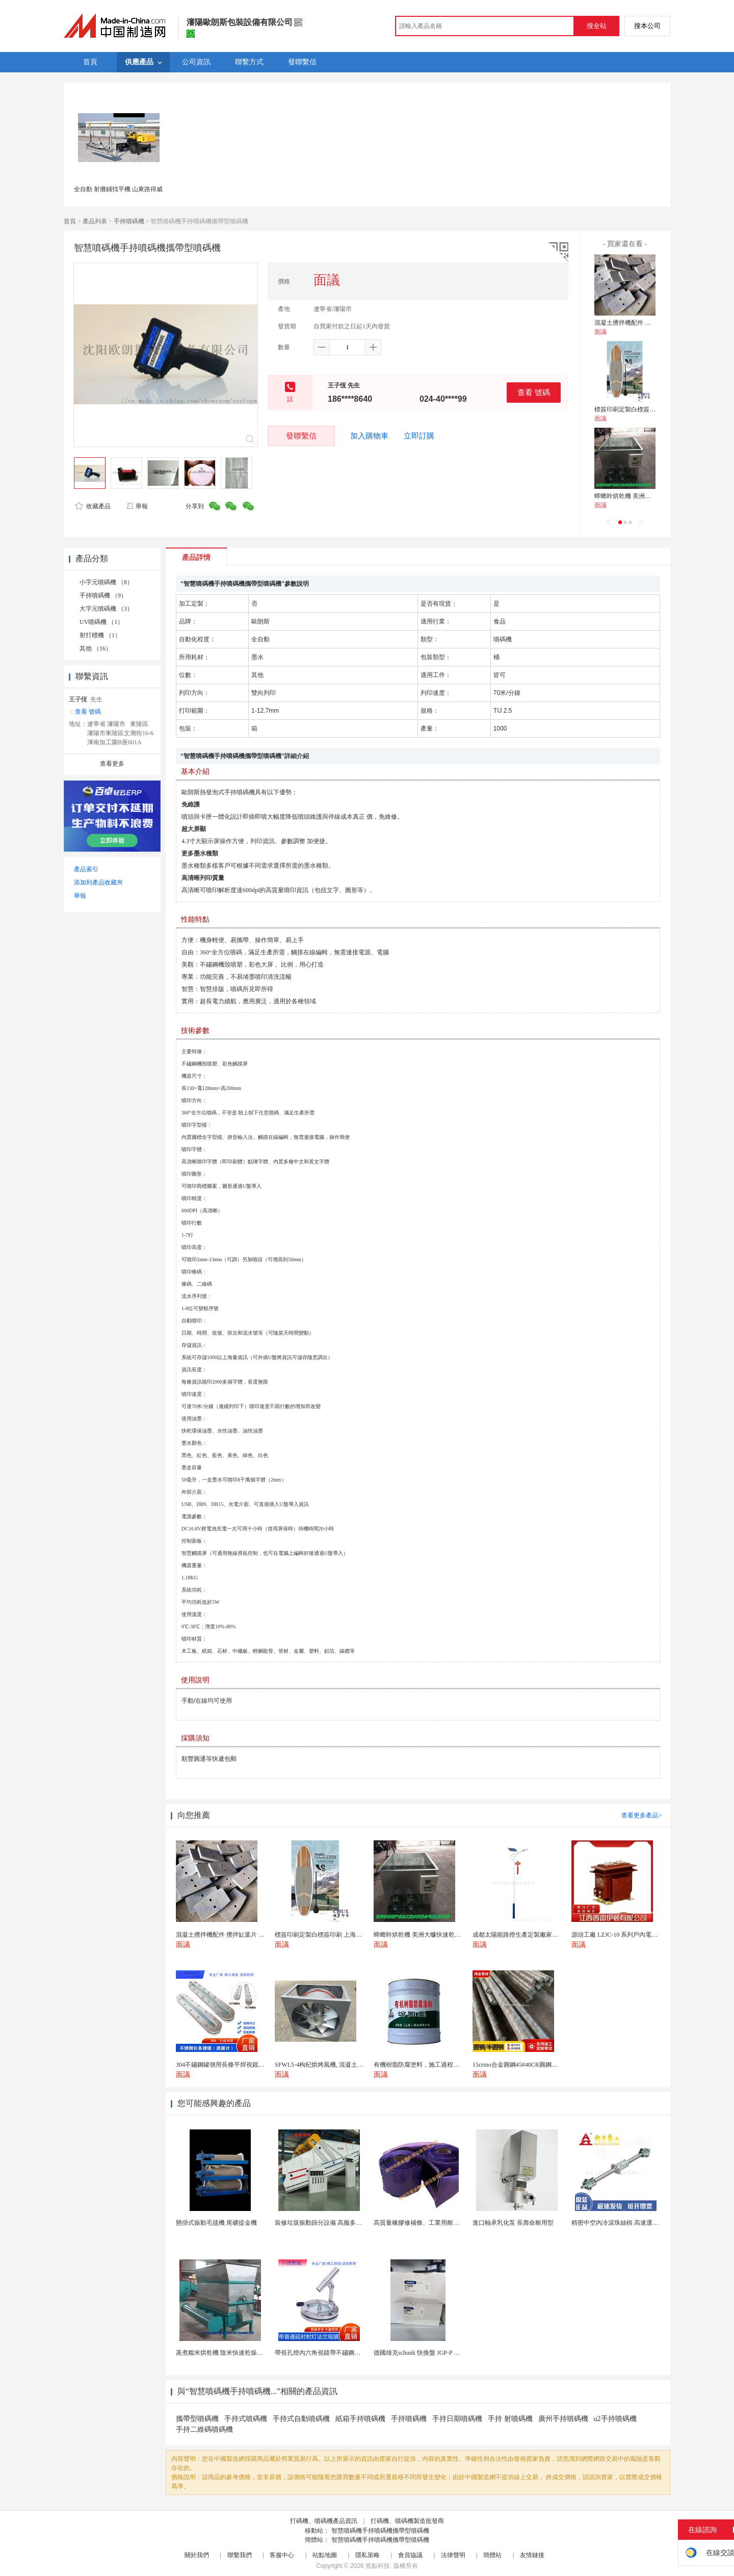 The height and width of the screenshot is (2576, 734). What do you see at coordinates (323, 2521) in the screenshot?
I see `打碼機、噴碼機產品資訊` at bounding box center [323, 2521].